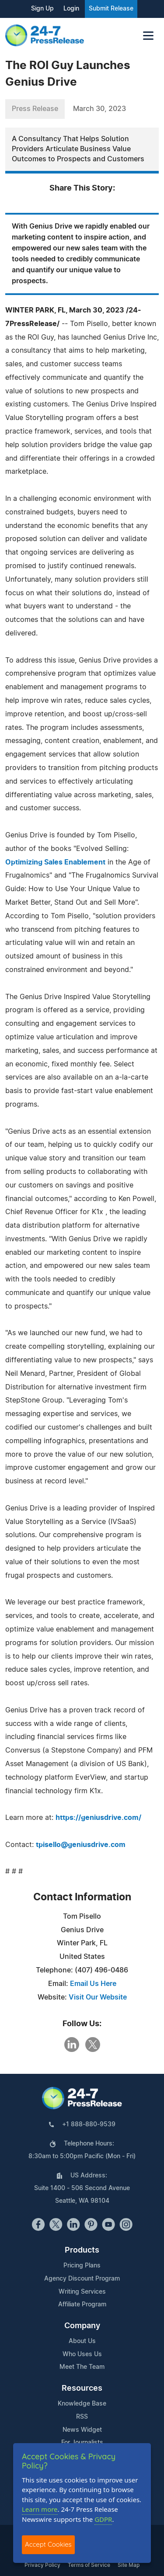 This screenshot has height=2576, width=164. What do you see at coordinates (89, 2565) in the screenshot?
I see `Terms of Service` at bounding box center [89, 2565].